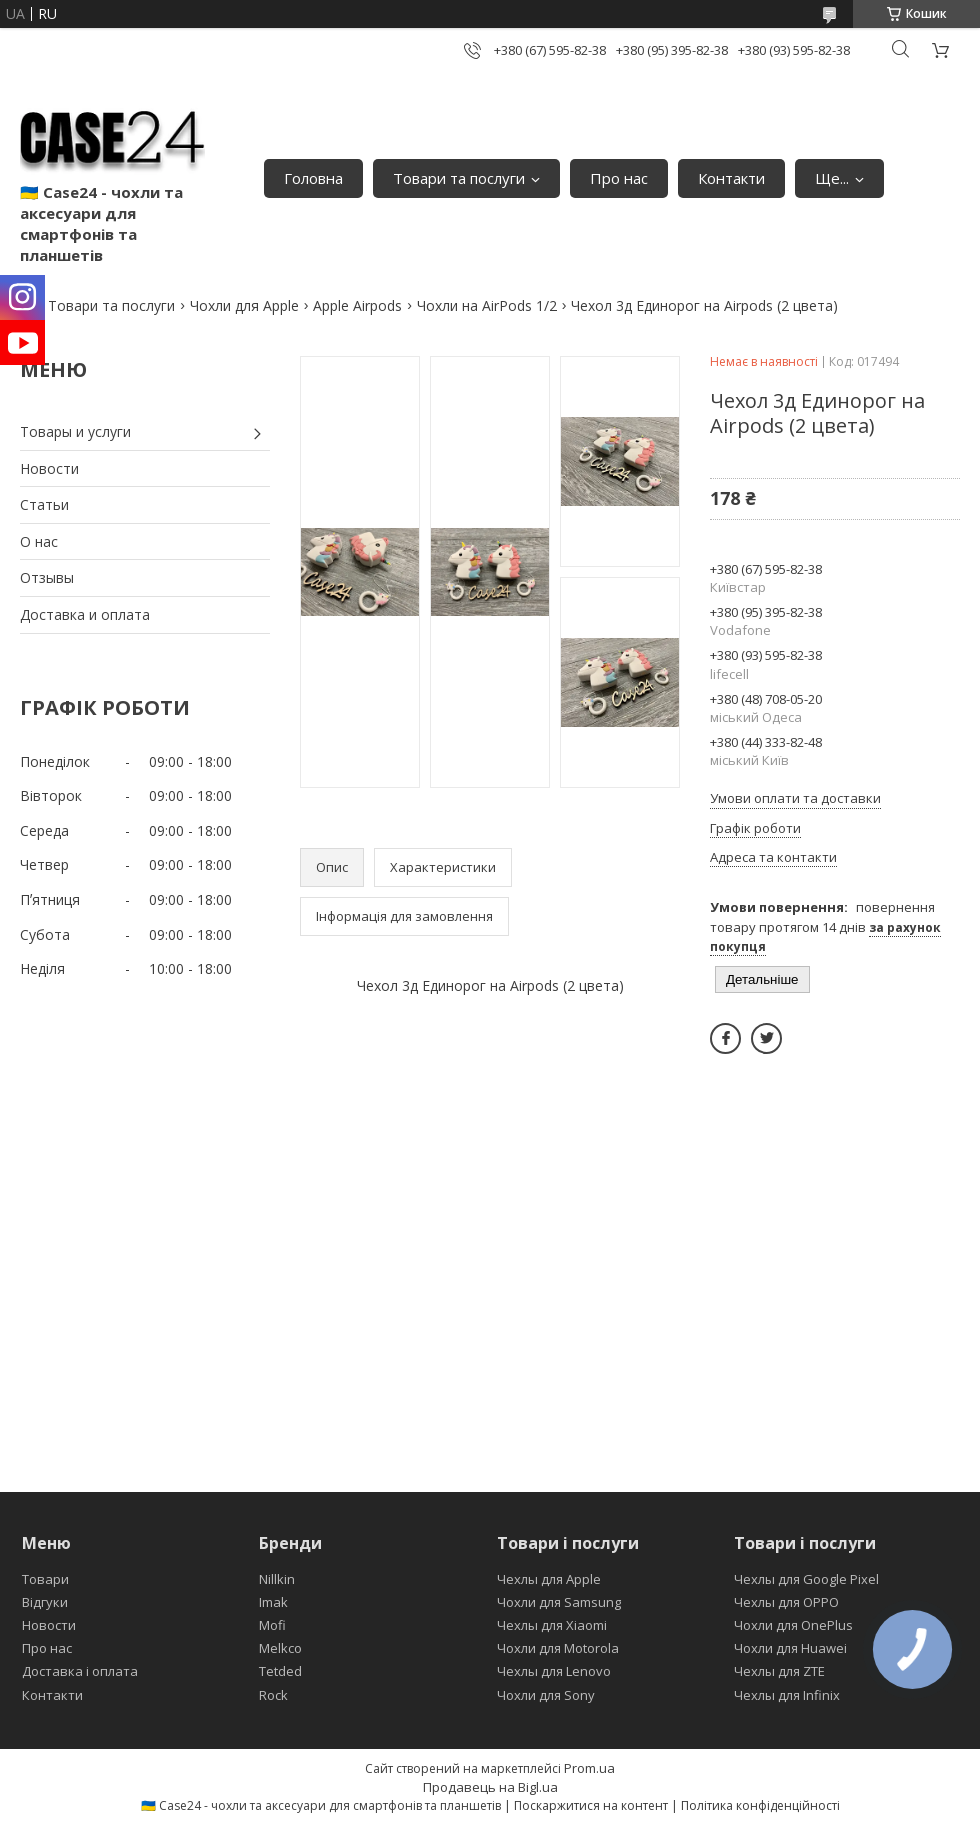  Describe the element at coordinates (277, 1579) in the screenshot. I see `Nillkin` at that location.